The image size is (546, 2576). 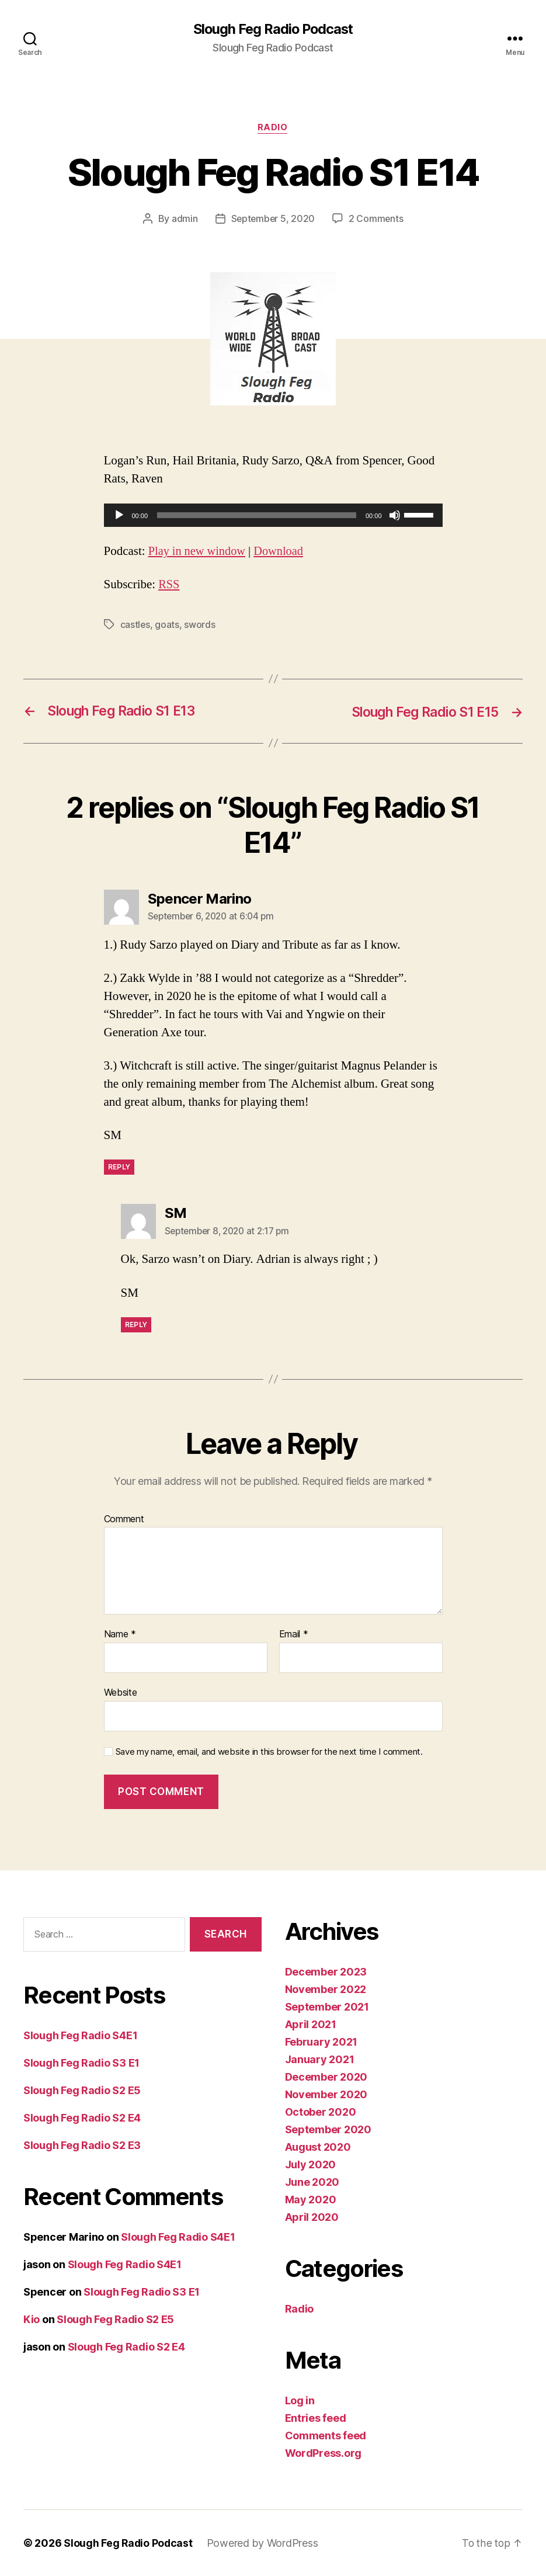 What do you see at coordinates (273, 29) in the screenshot?
I see `Slough Feg Radio Podcast` at bounding box center [273, 29].